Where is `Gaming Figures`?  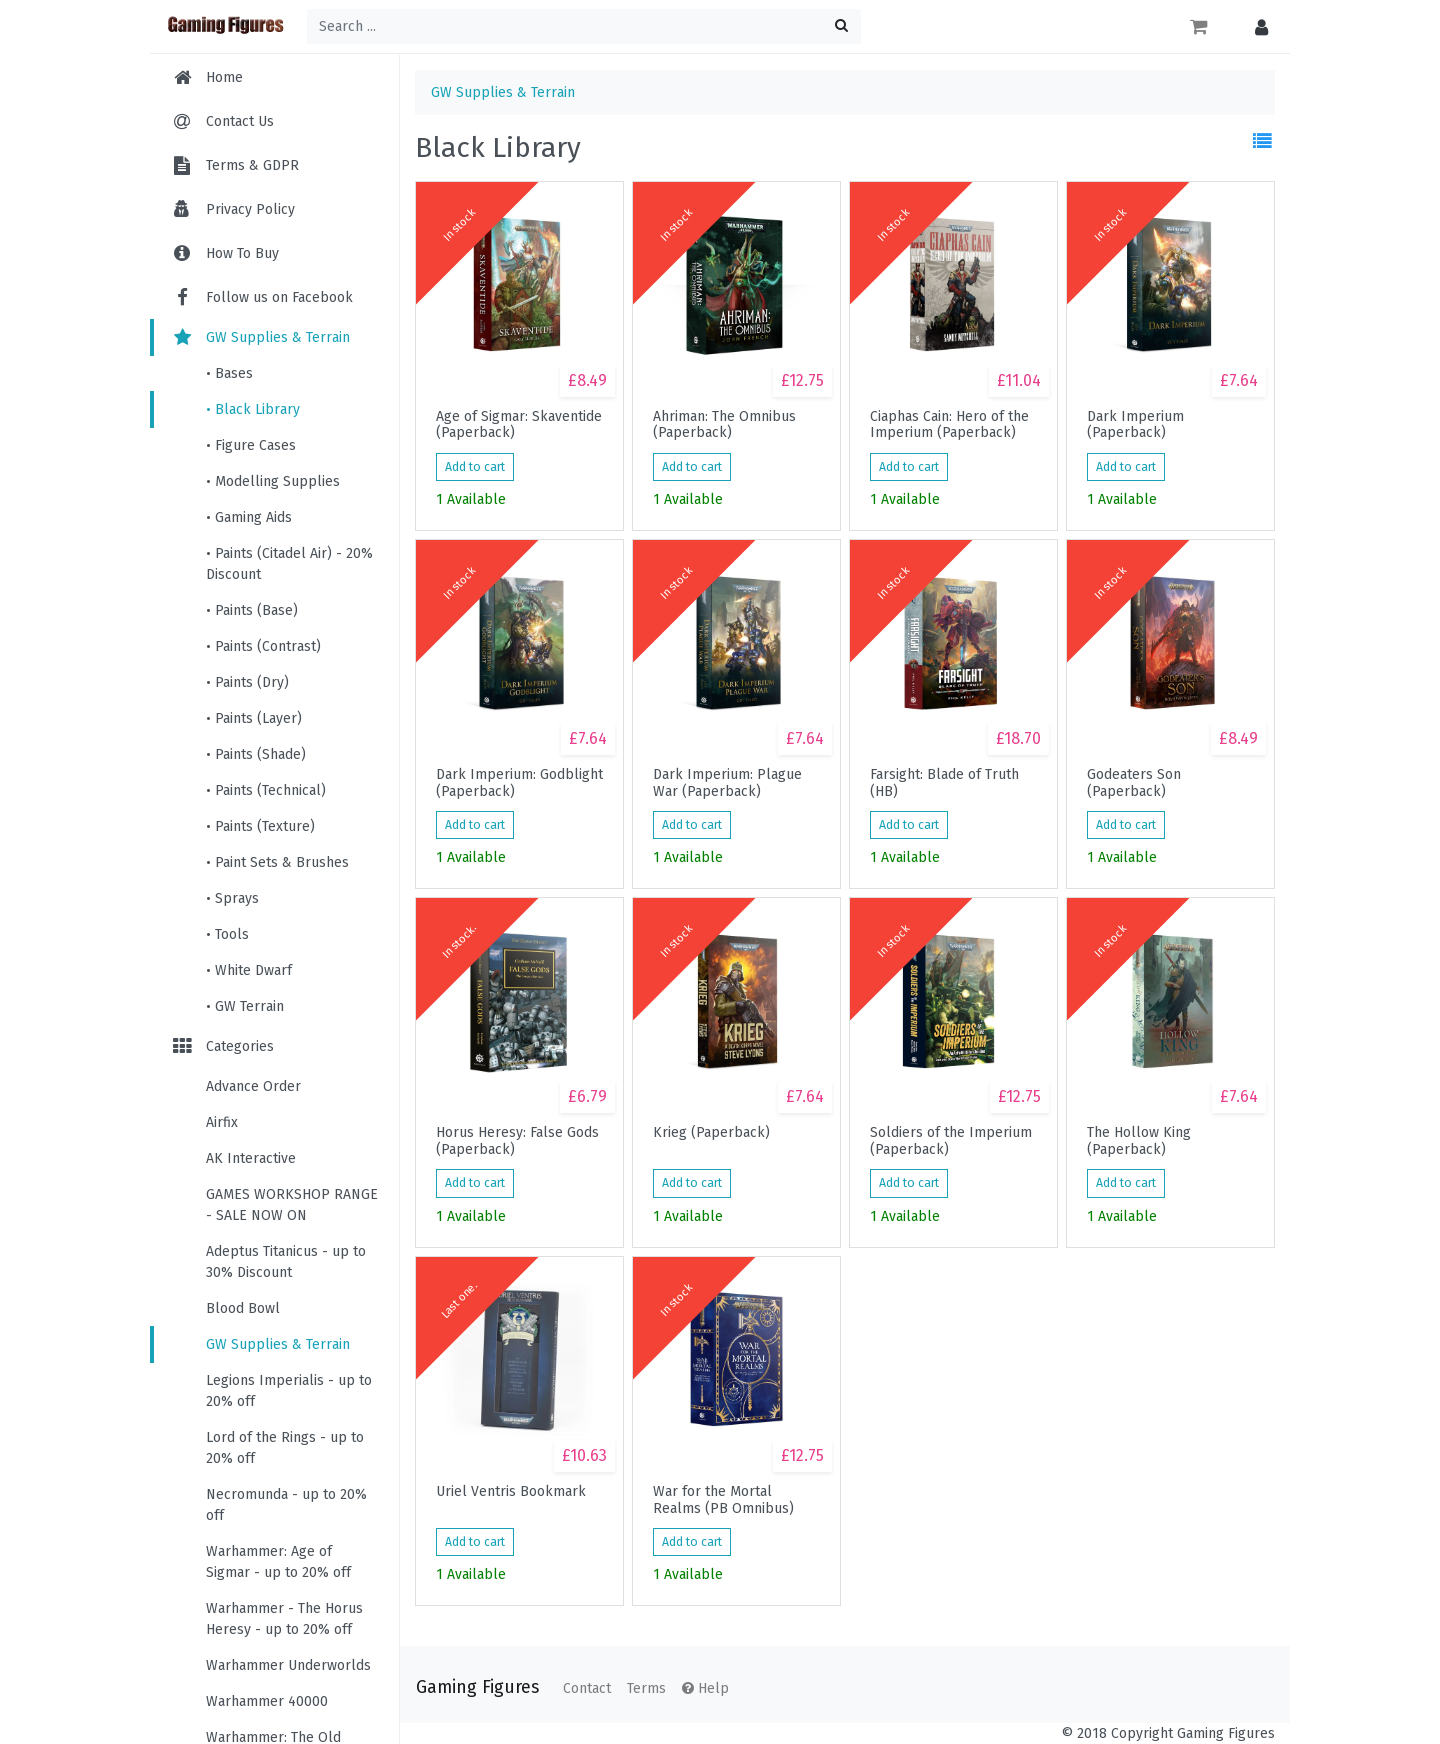
Gaming Figures is located at coordinates (477, 1687).